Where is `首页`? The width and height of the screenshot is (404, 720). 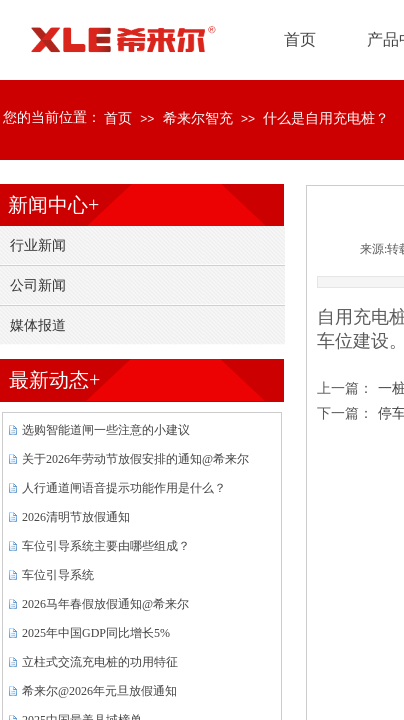
首页 is located at coordinates (118, 118).